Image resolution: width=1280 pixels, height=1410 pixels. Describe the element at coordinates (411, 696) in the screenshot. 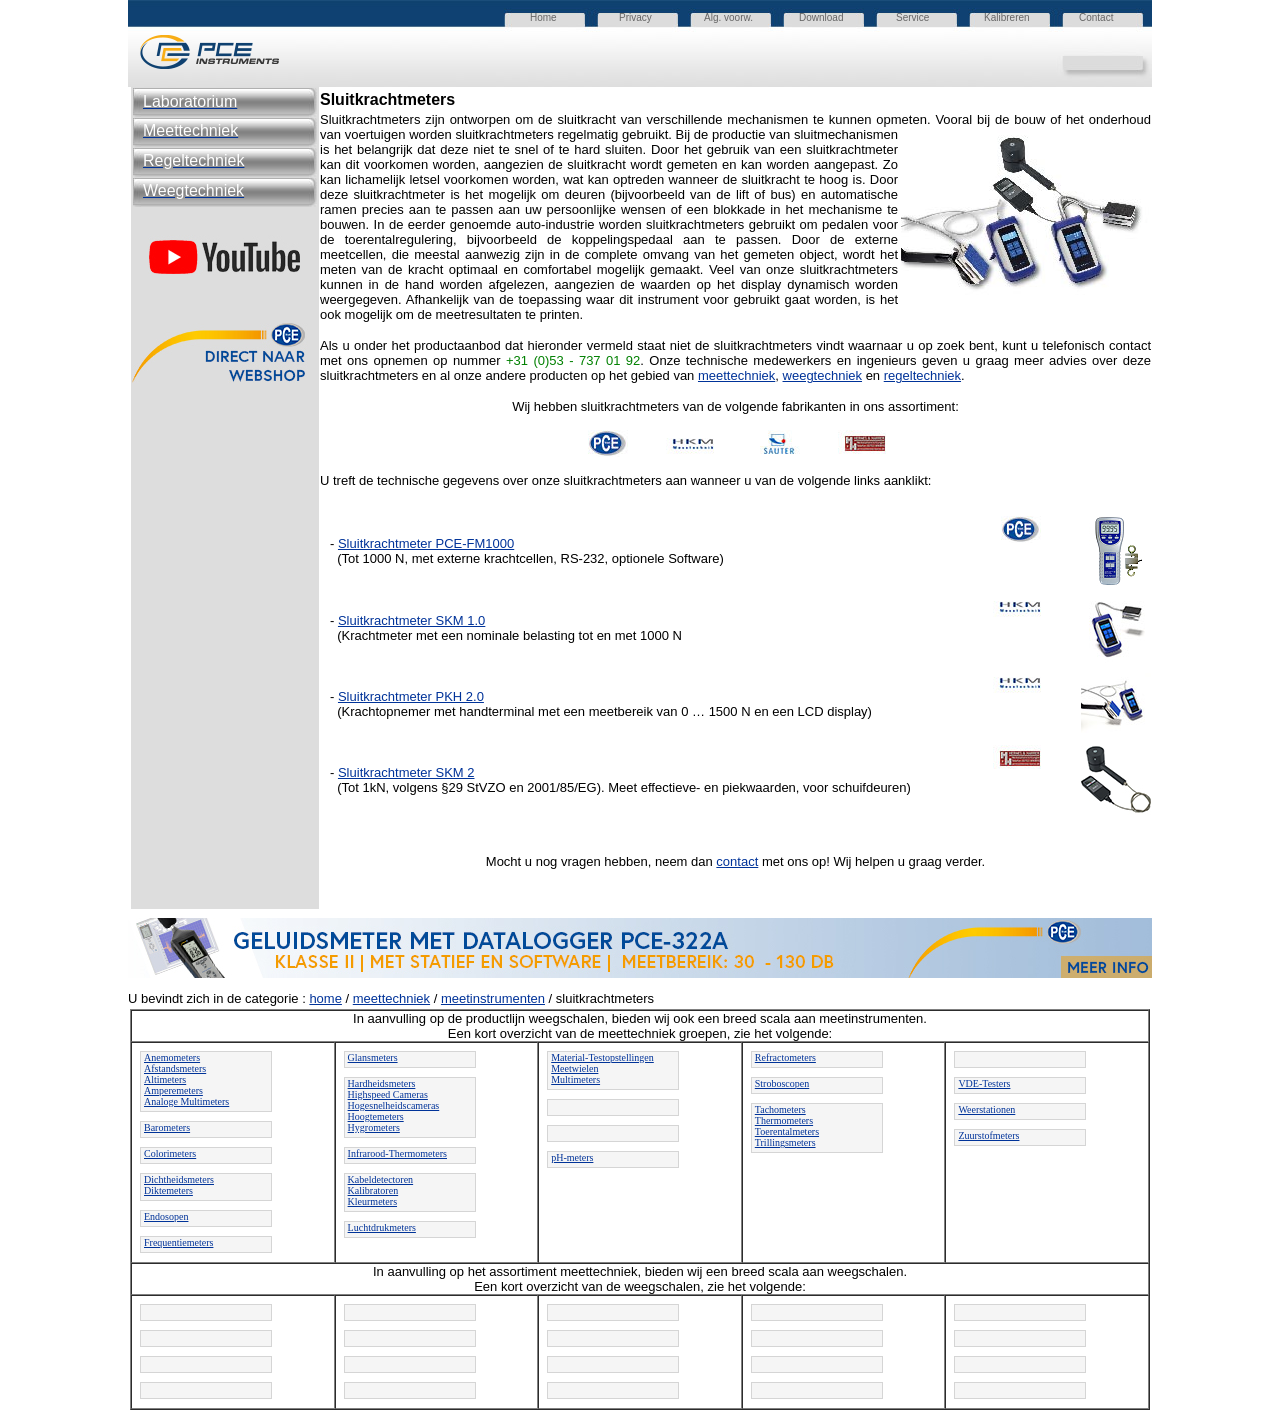

I see `Sluitkrachtmeter PKH 2.0` at that location.